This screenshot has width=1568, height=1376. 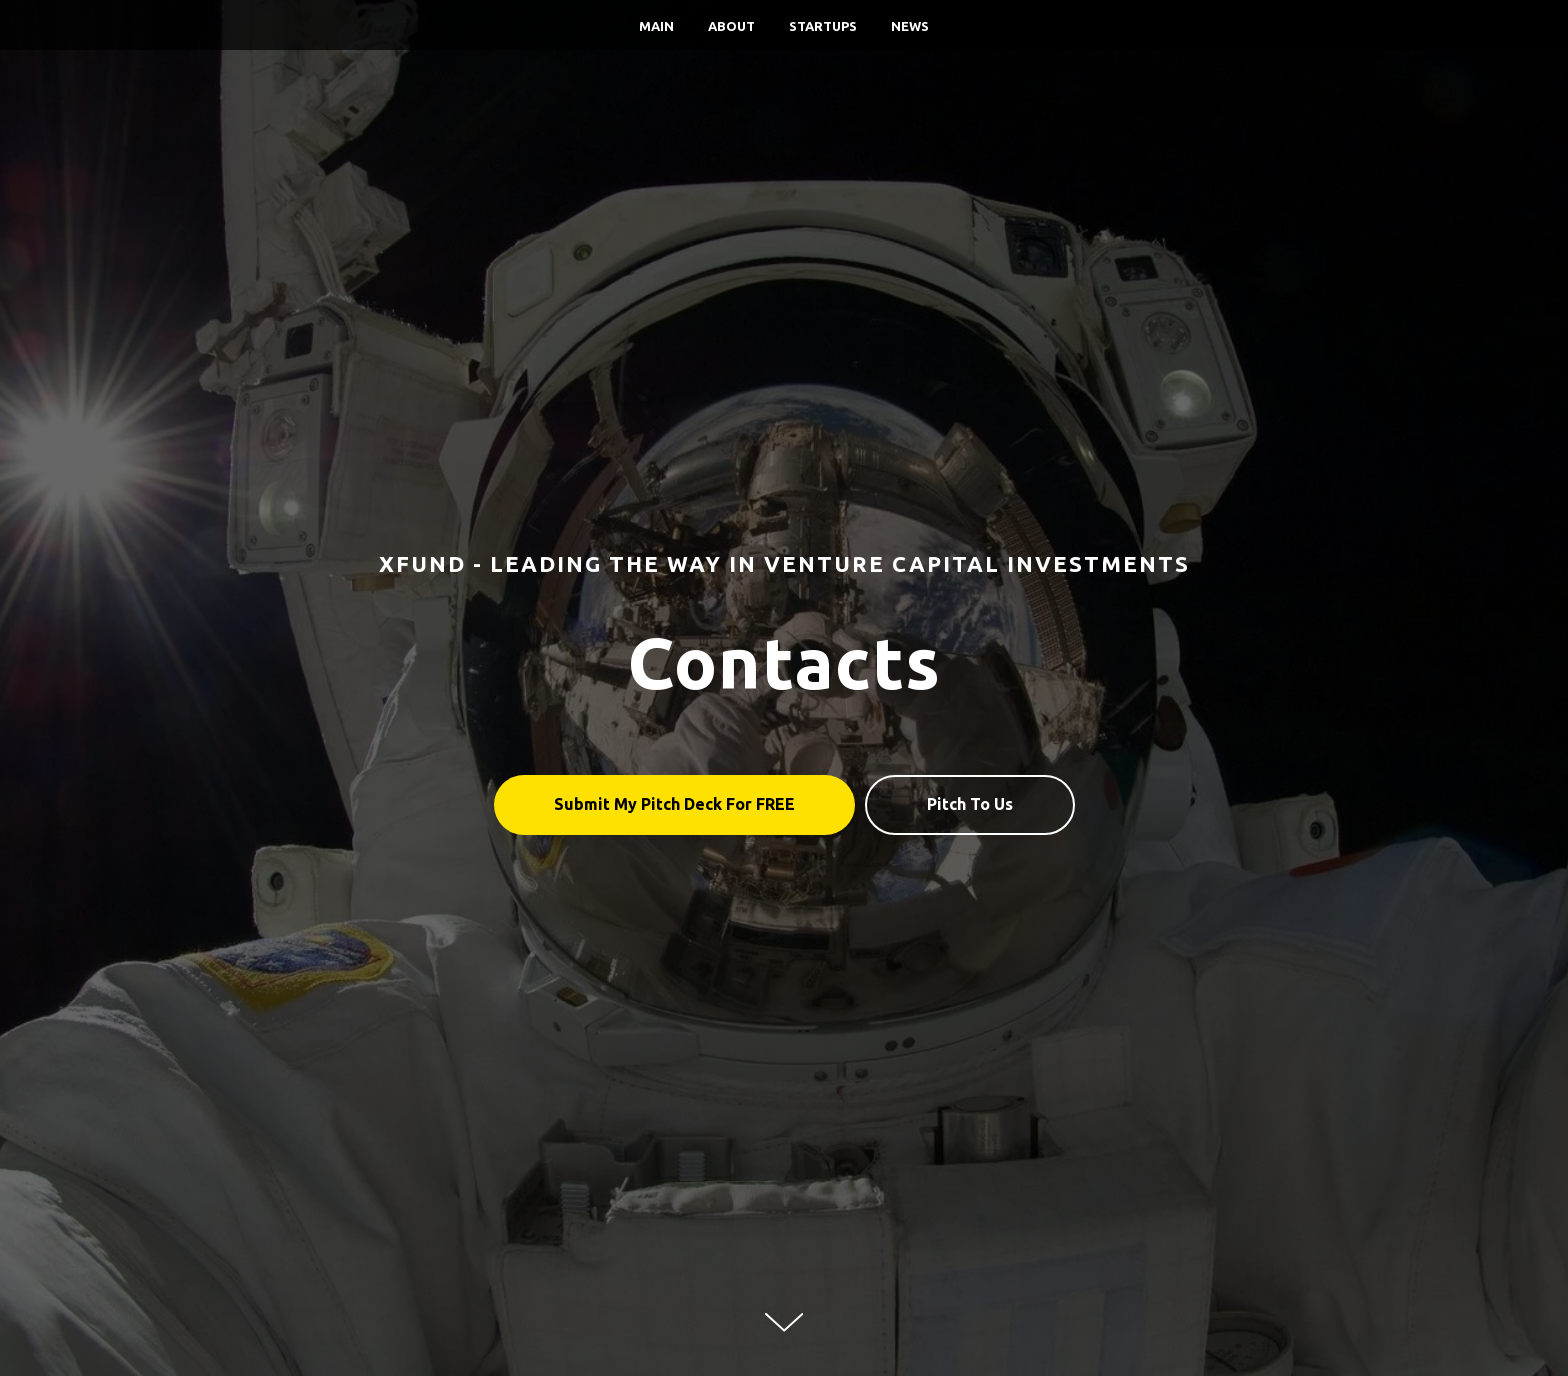 I want to click on Main, so click(x=656, y=26).